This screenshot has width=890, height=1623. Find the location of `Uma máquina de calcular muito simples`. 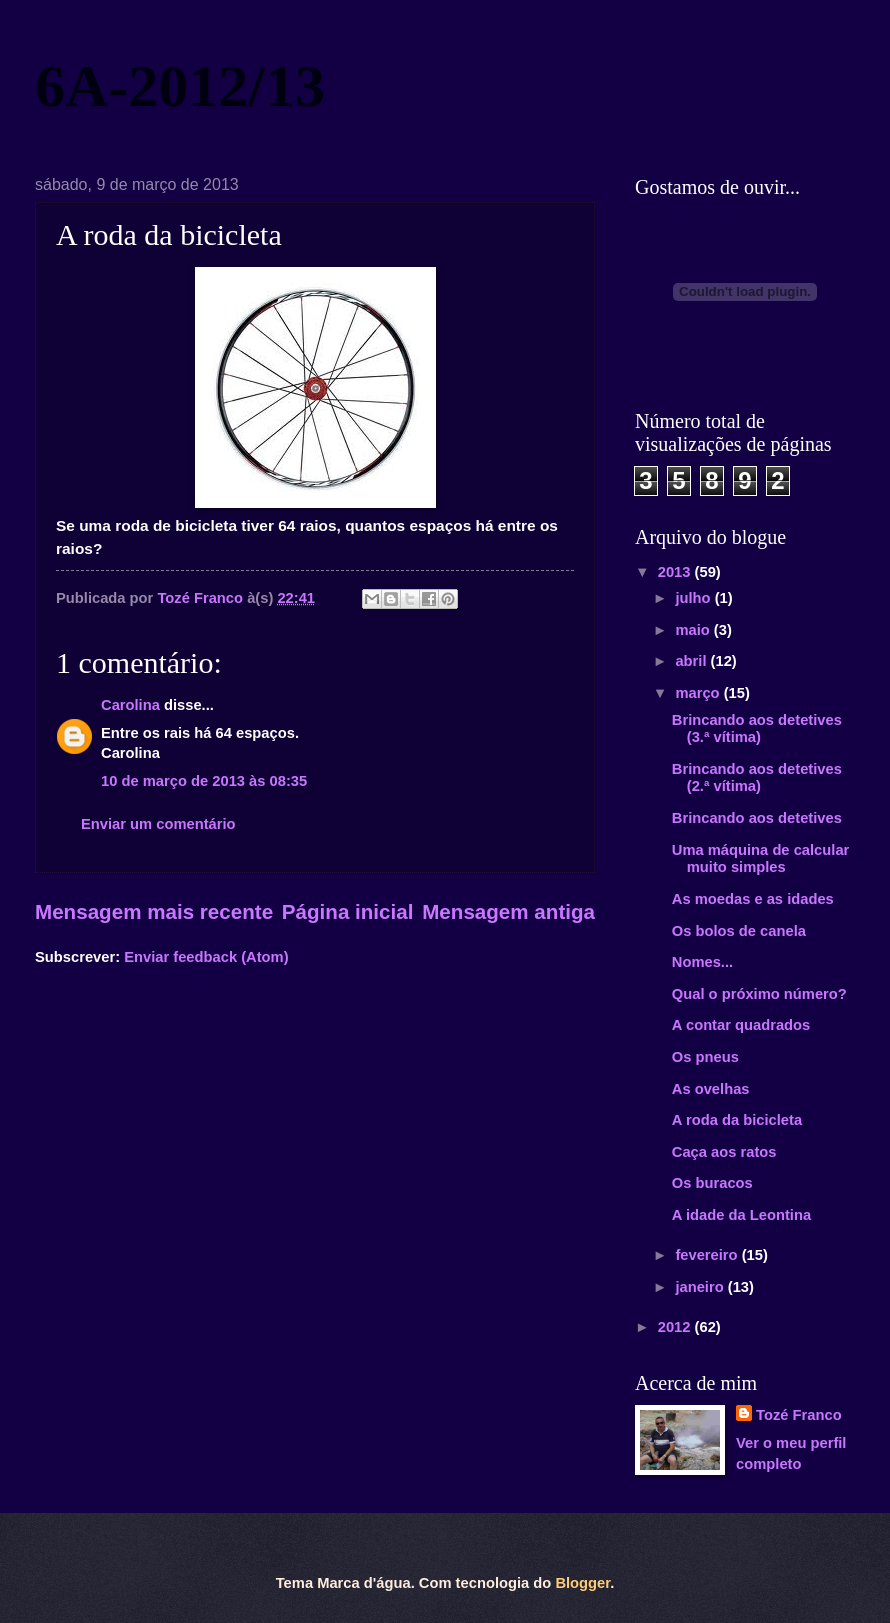

Uma máquina de calcular muito simples is located at coordinates (761, 859).